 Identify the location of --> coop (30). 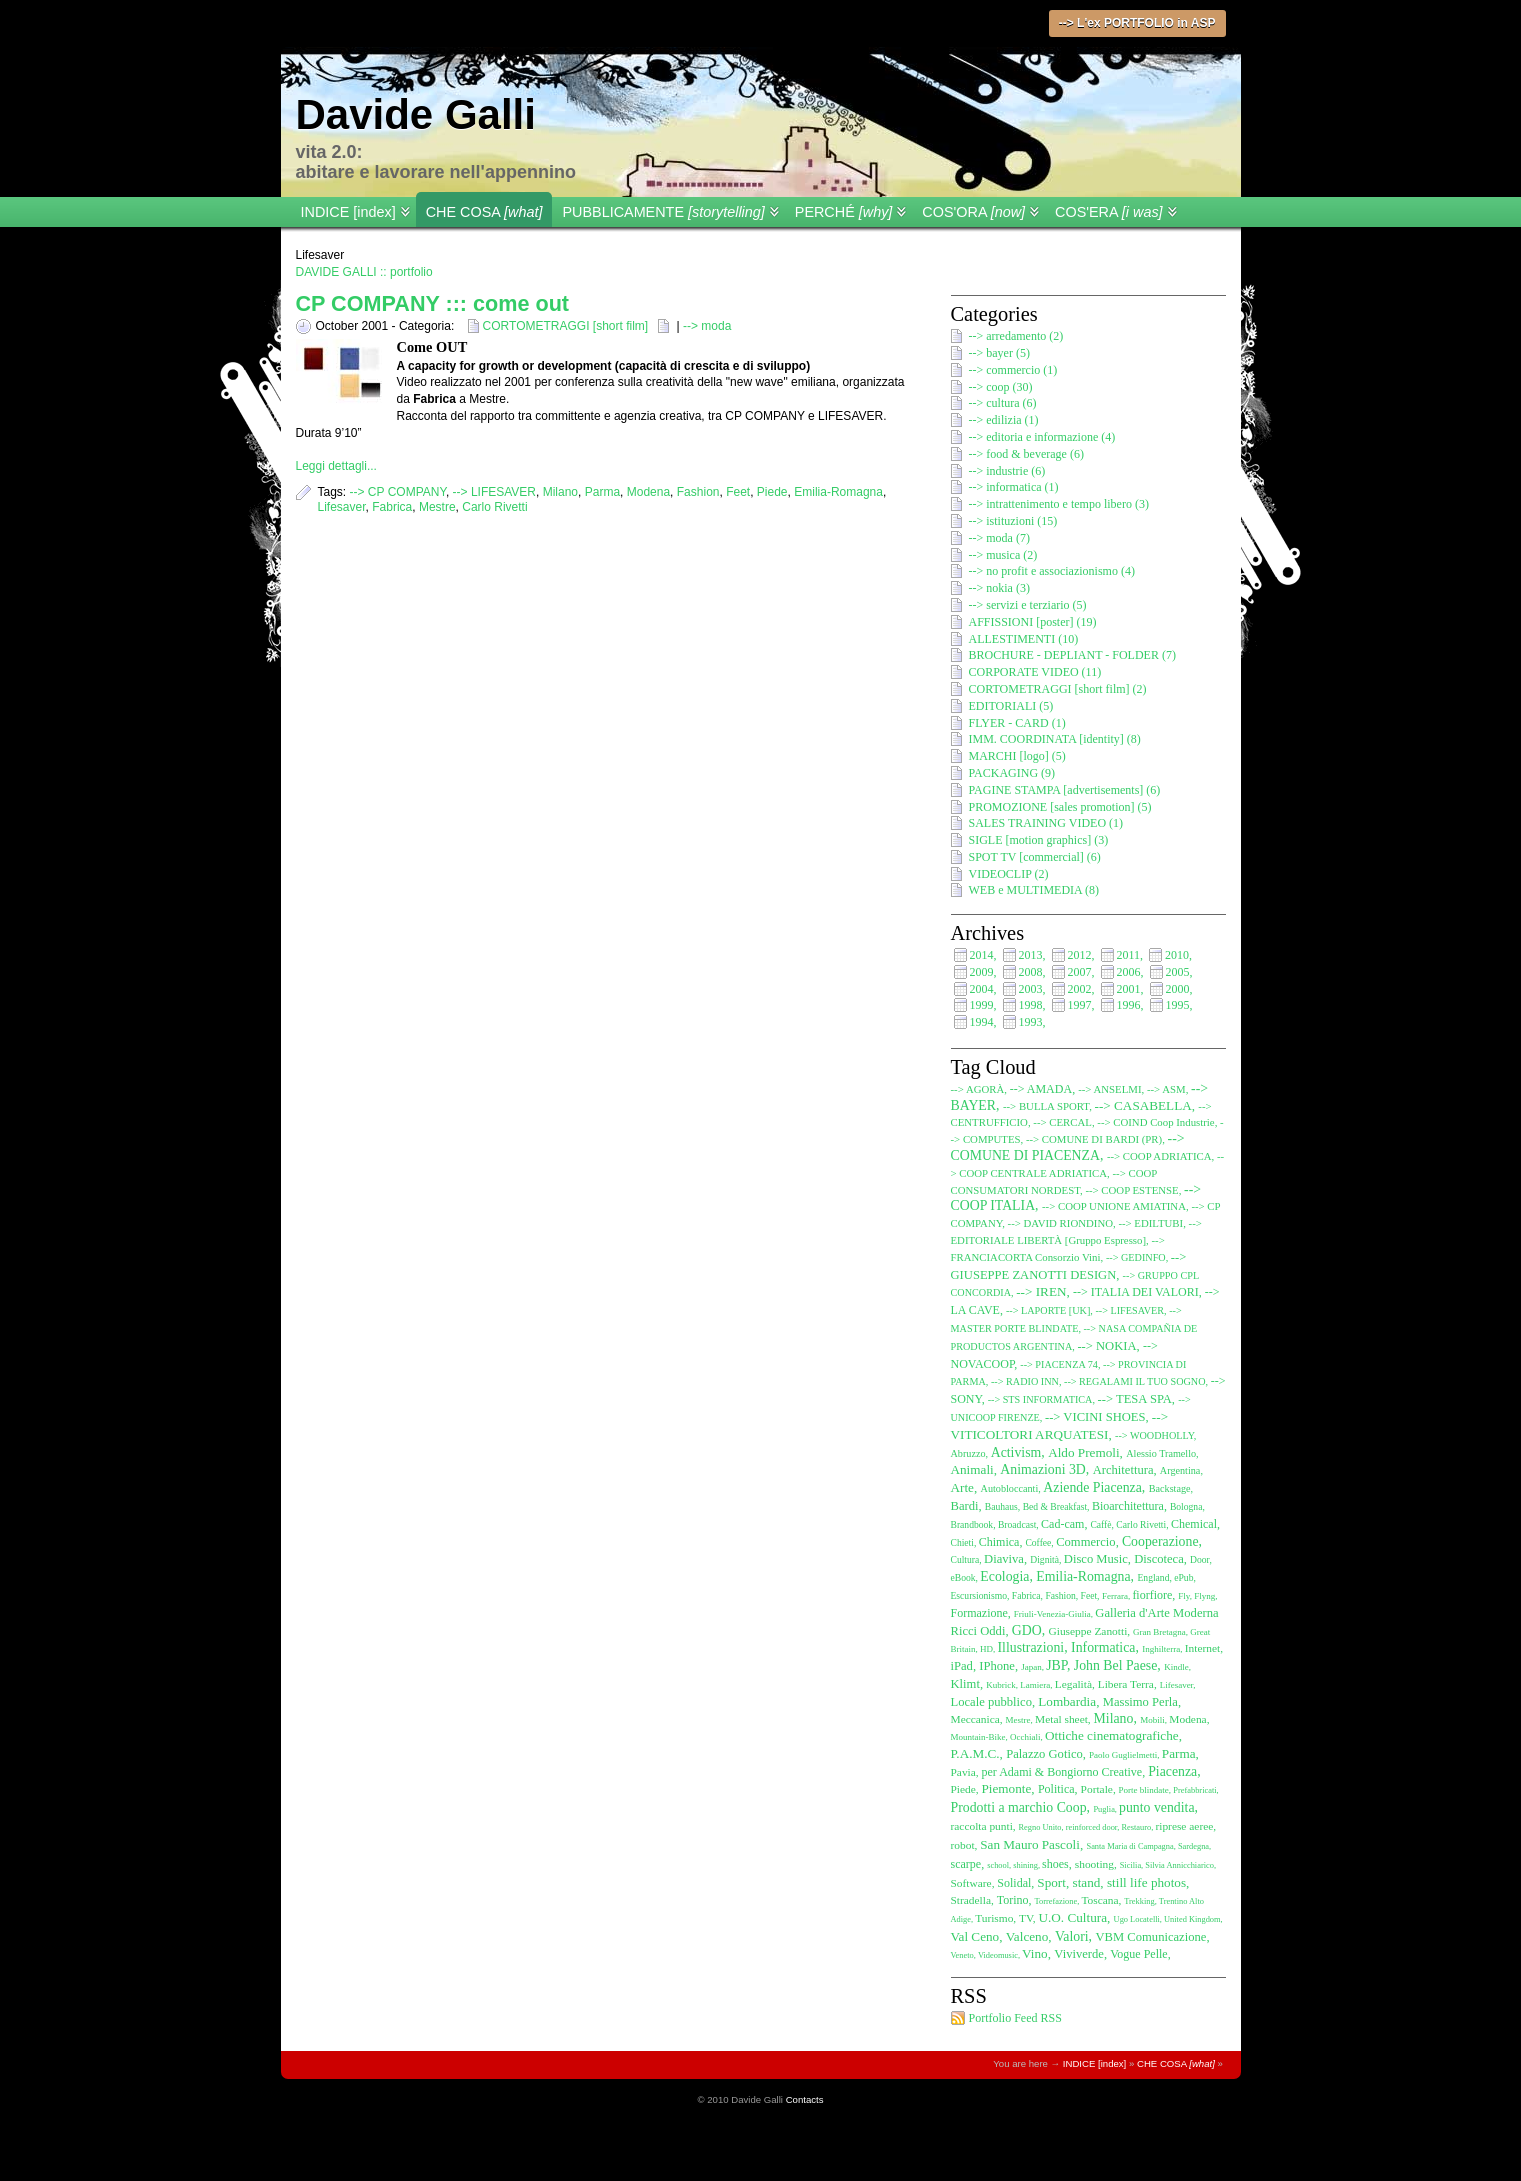
(1001, 387).